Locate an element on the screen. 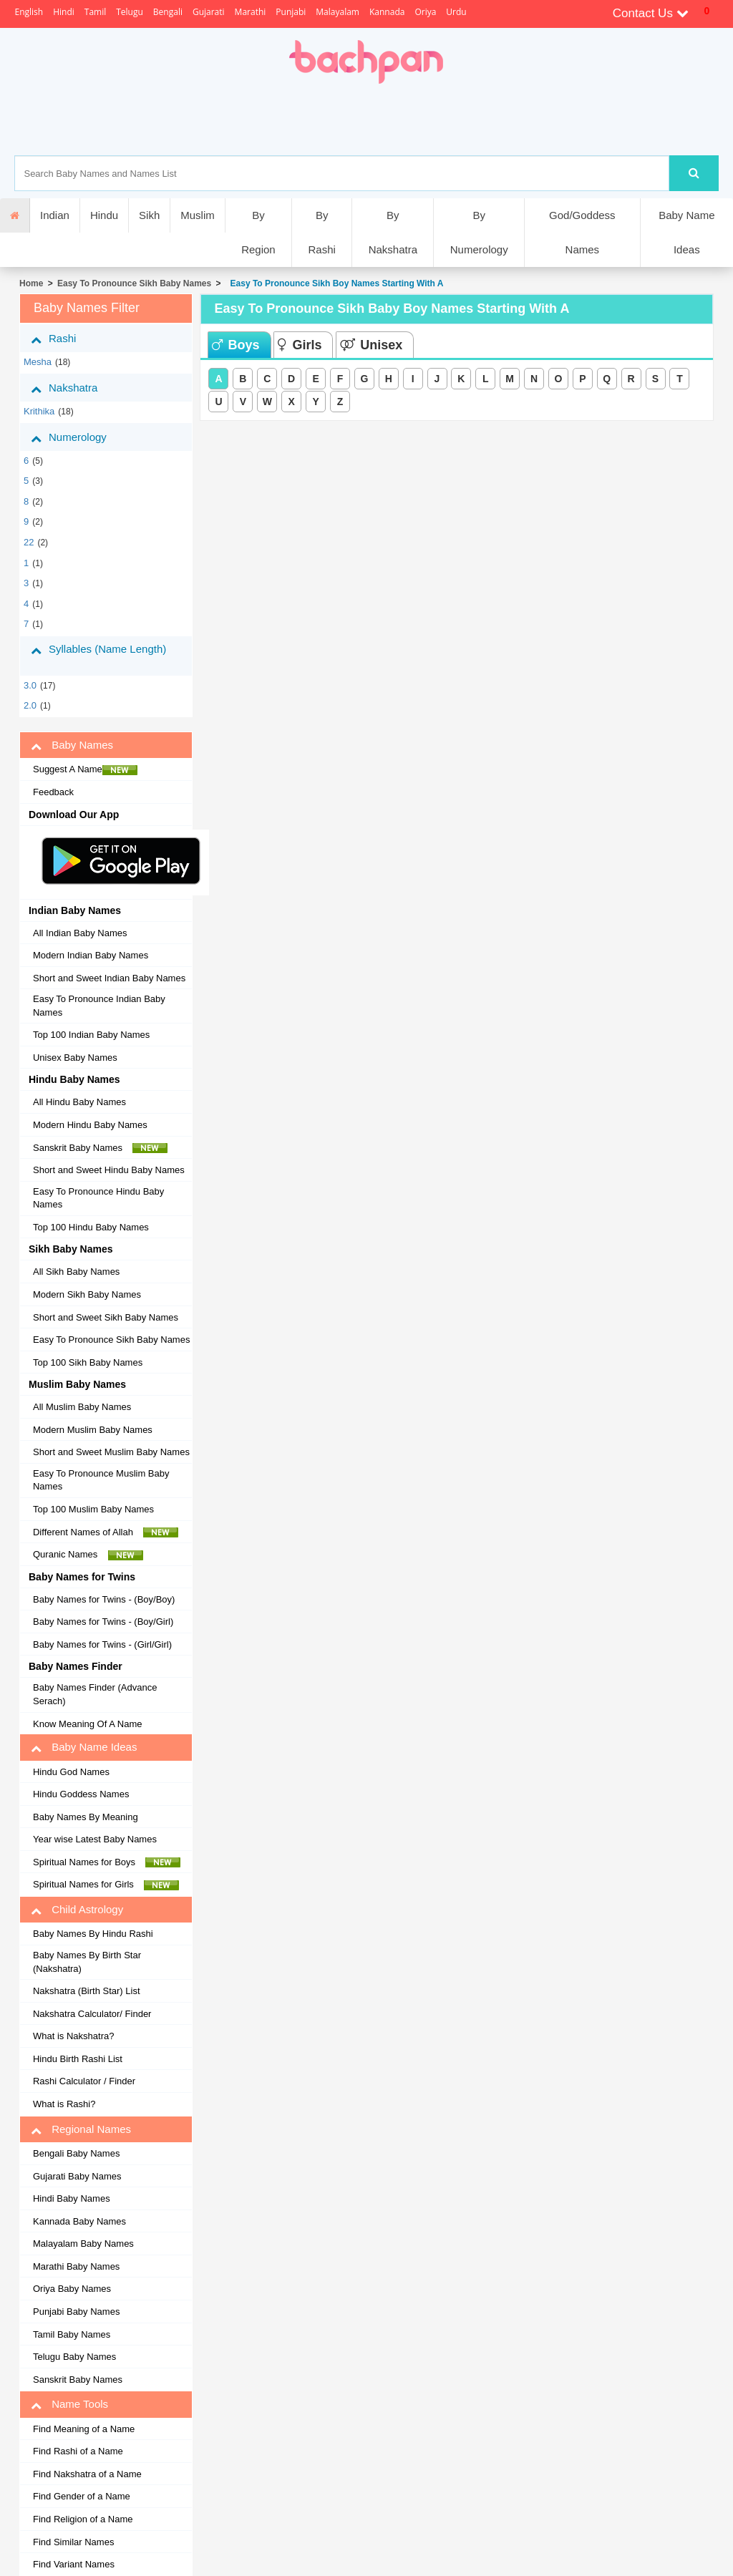 The image size is (733, 2576). Bengali Baby Names is located at coordinates (76, 2153).